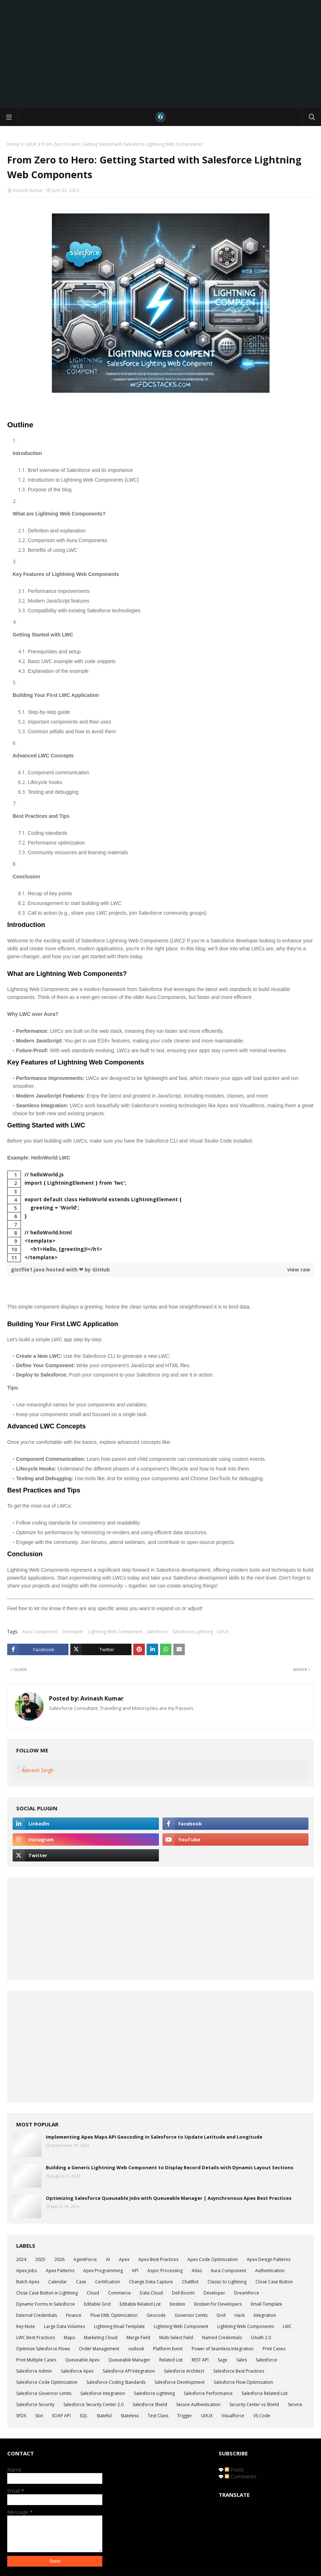  Describe the element at coordinates (233, 2416) in the screenshot. I see `Visualforce` at that location.